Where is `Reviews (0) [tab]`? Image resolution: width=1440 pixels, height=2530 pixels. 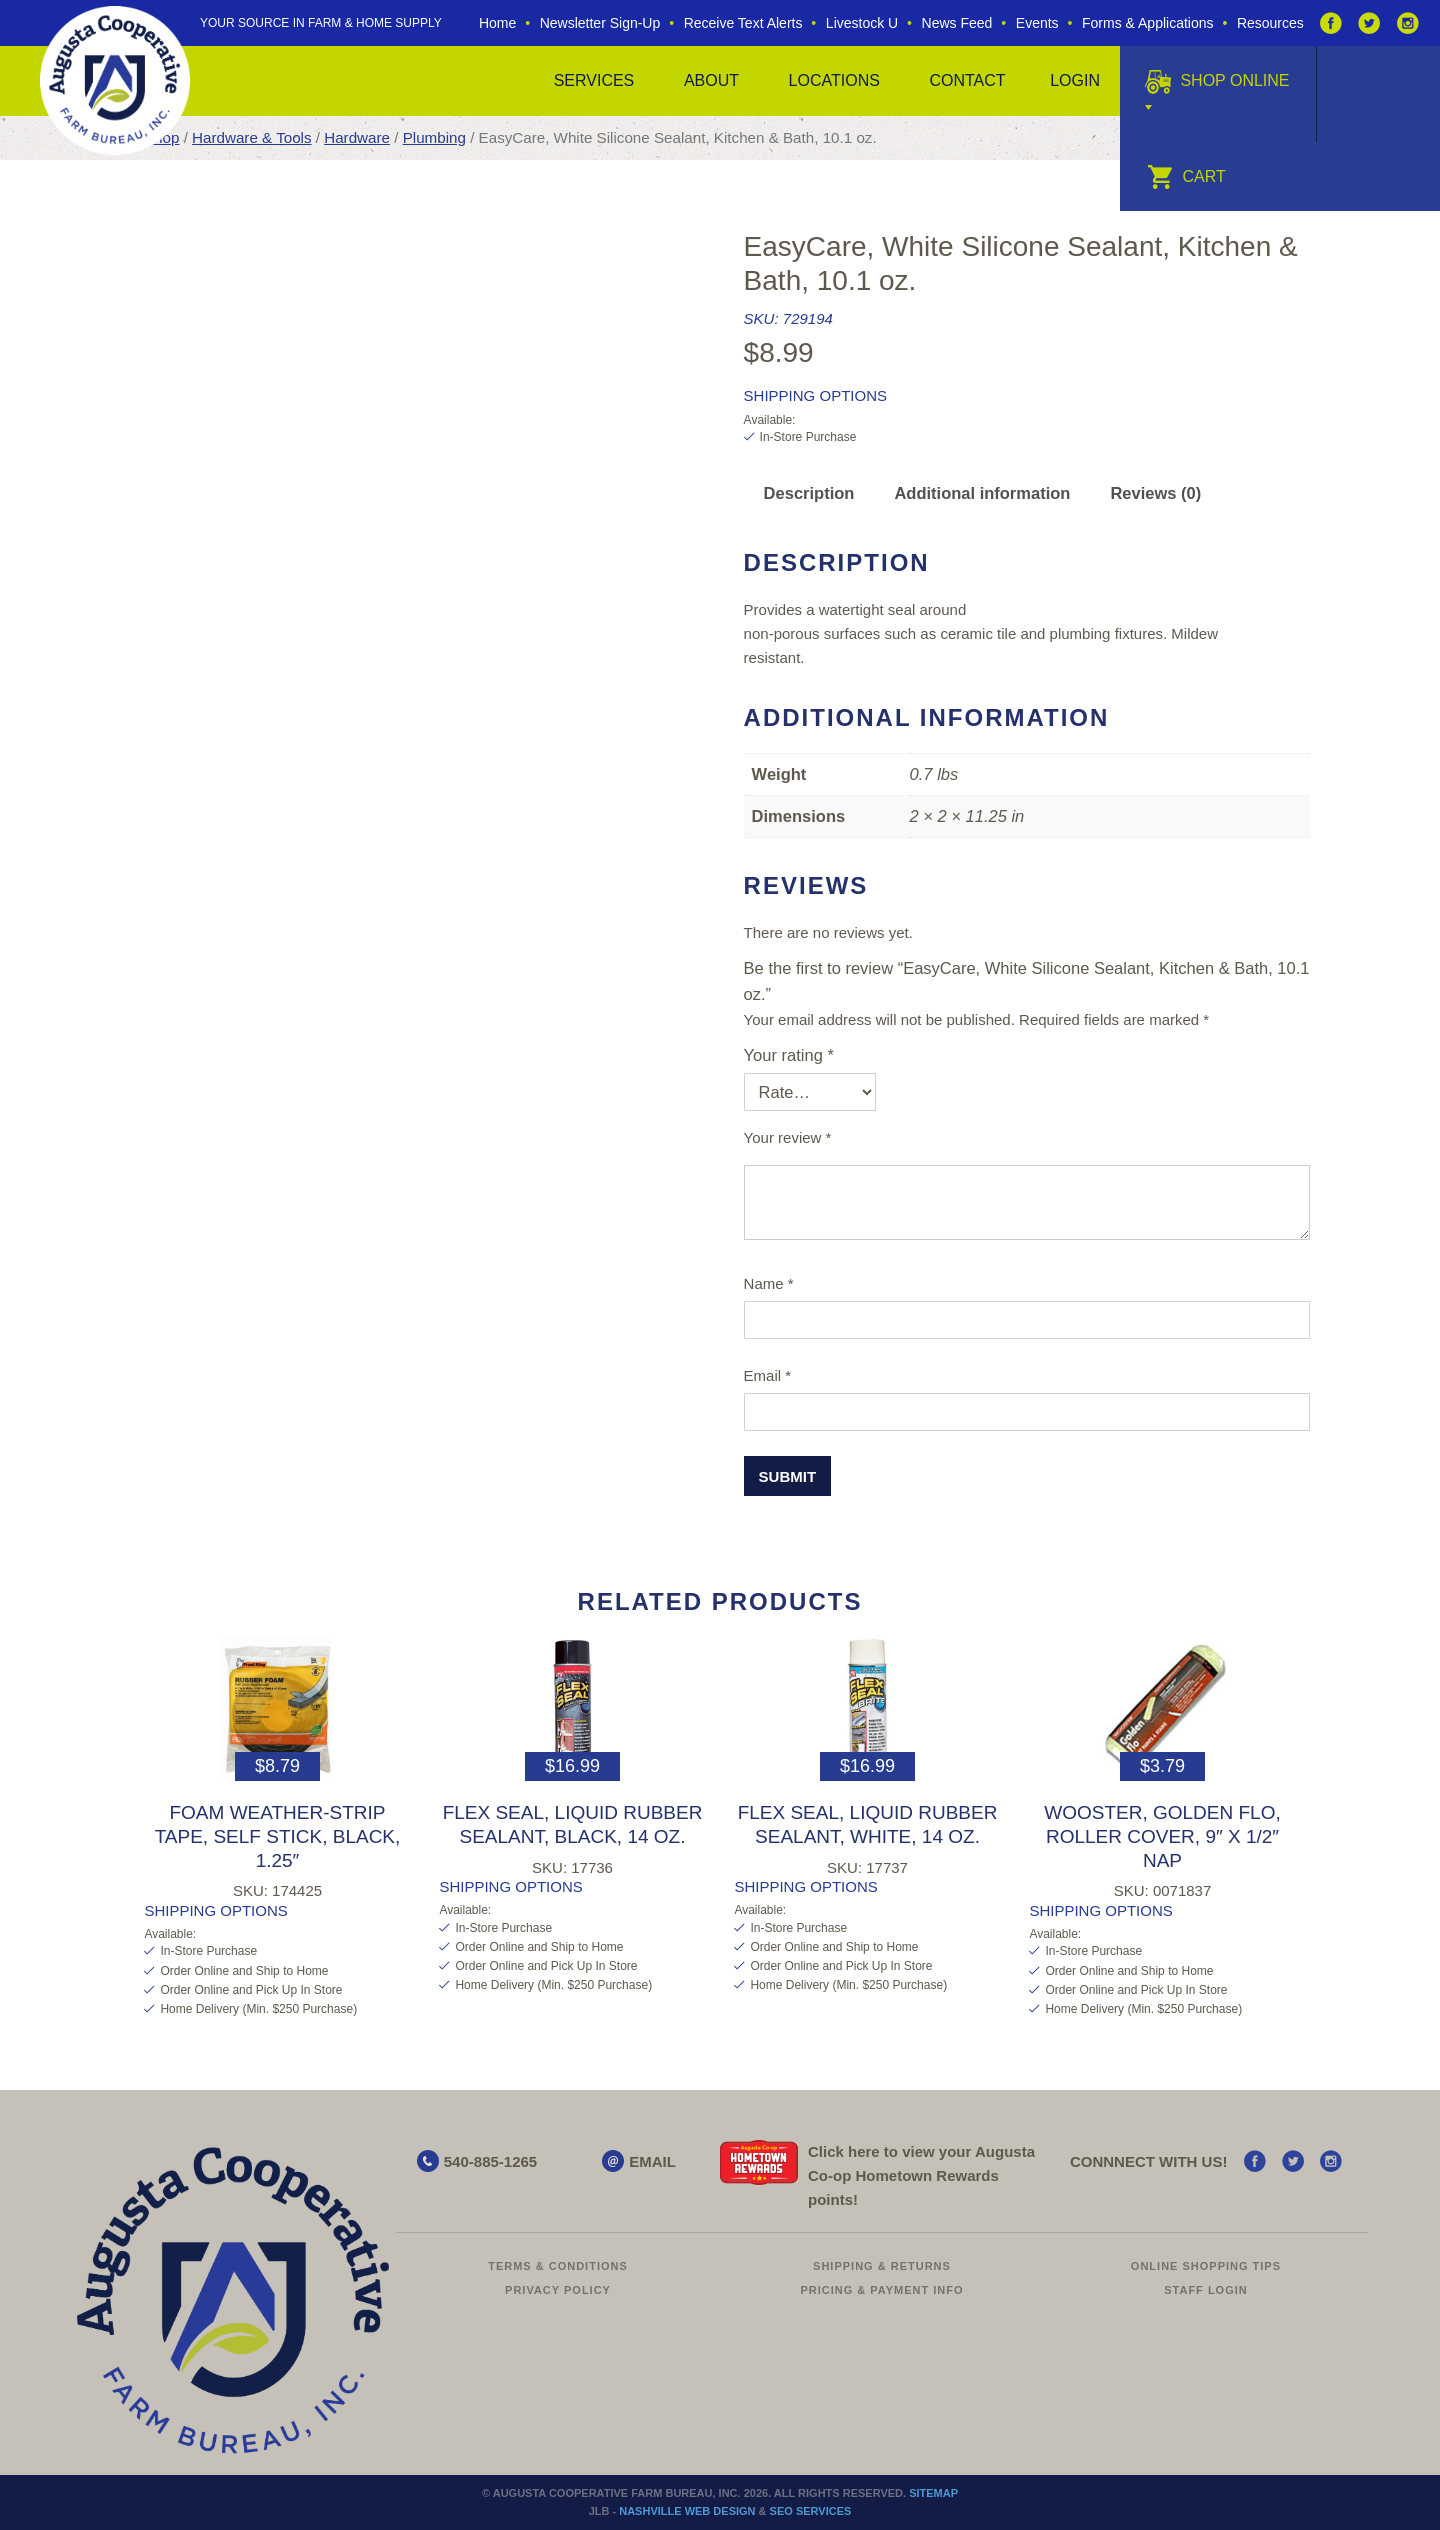 Reviews (0) [tab] is located at coordinates (1155, 493).